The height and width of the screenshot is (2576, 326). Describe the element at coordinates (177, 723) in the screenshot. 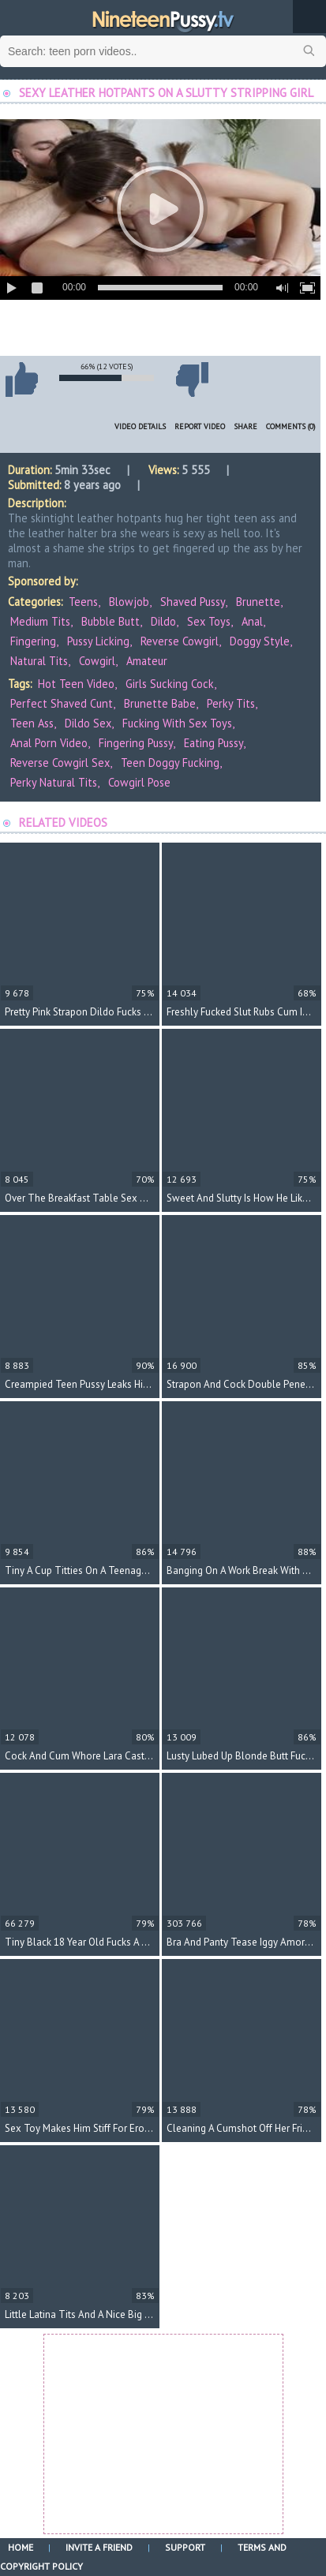

I see `fucking with sex toys` at that location.